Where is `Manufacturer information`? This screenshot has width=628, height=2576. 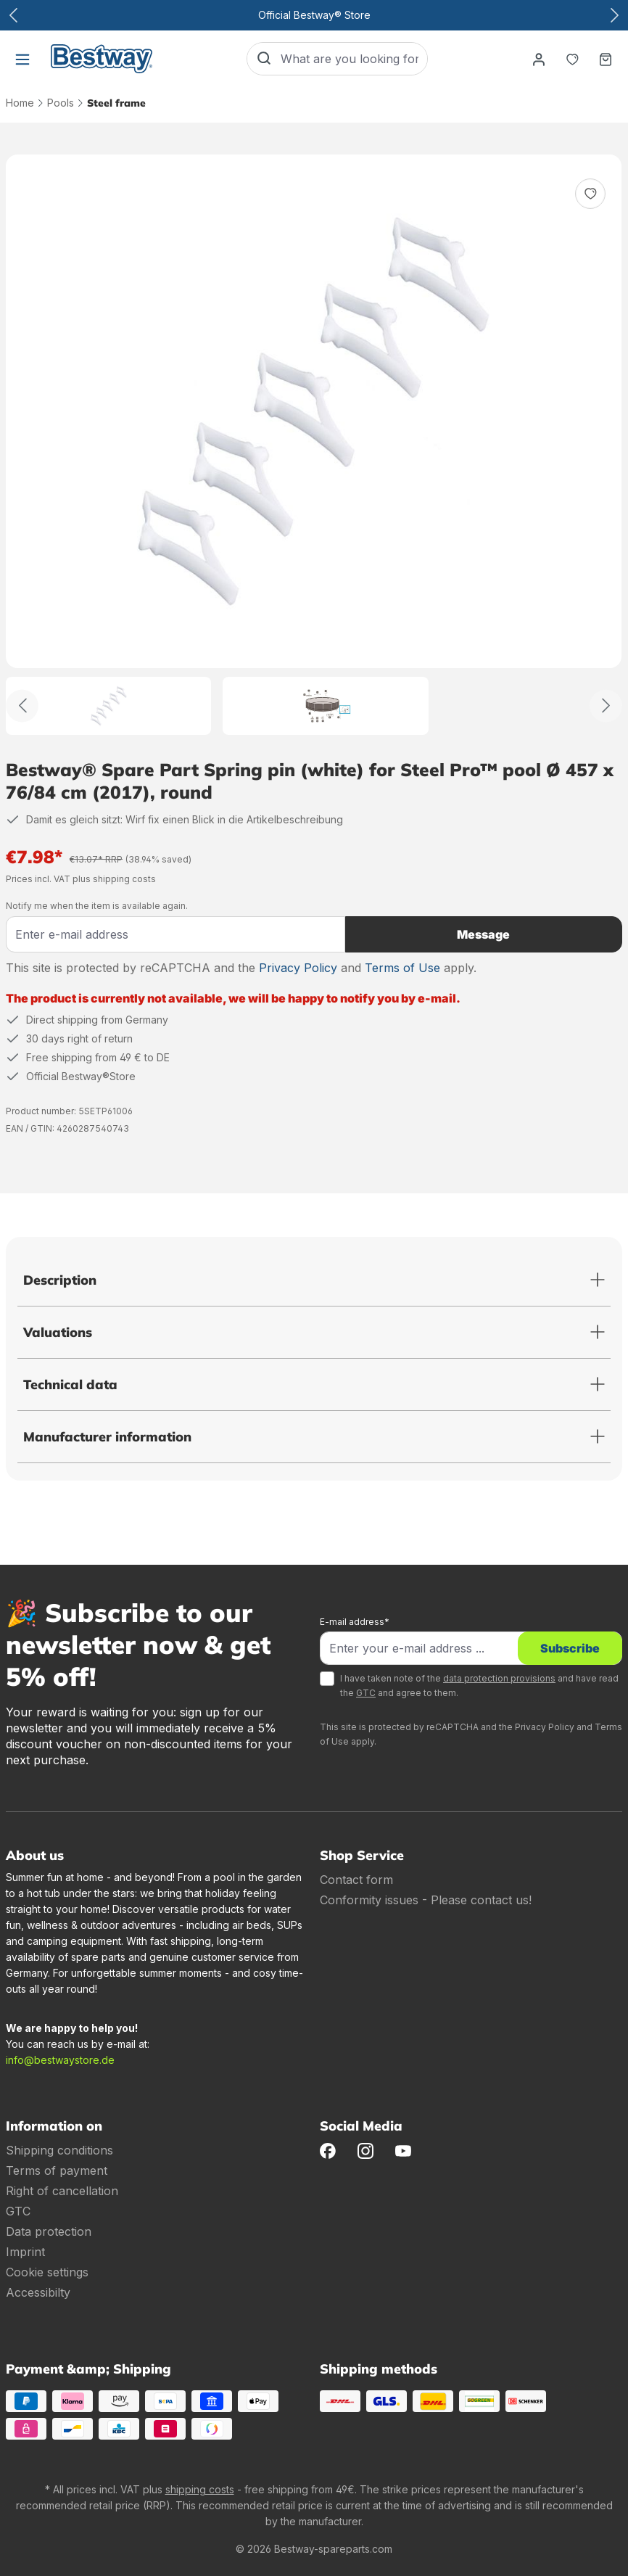
Manufacturer information is located at coordinates (107, 1436).